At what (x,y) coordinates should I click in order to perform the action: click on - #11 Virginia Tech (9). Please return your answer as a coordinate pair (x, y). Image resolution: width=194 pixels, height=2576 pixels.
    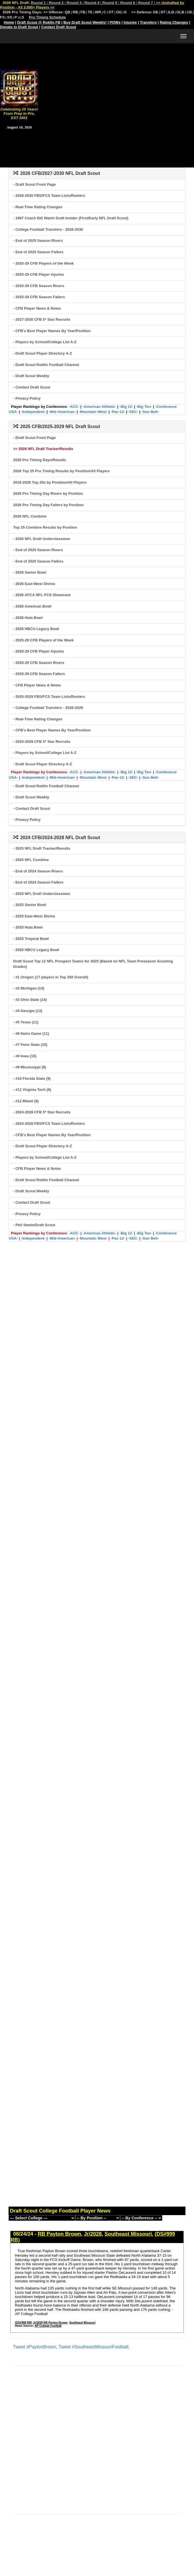
    Looking at the image, I should click on (32, 1089).